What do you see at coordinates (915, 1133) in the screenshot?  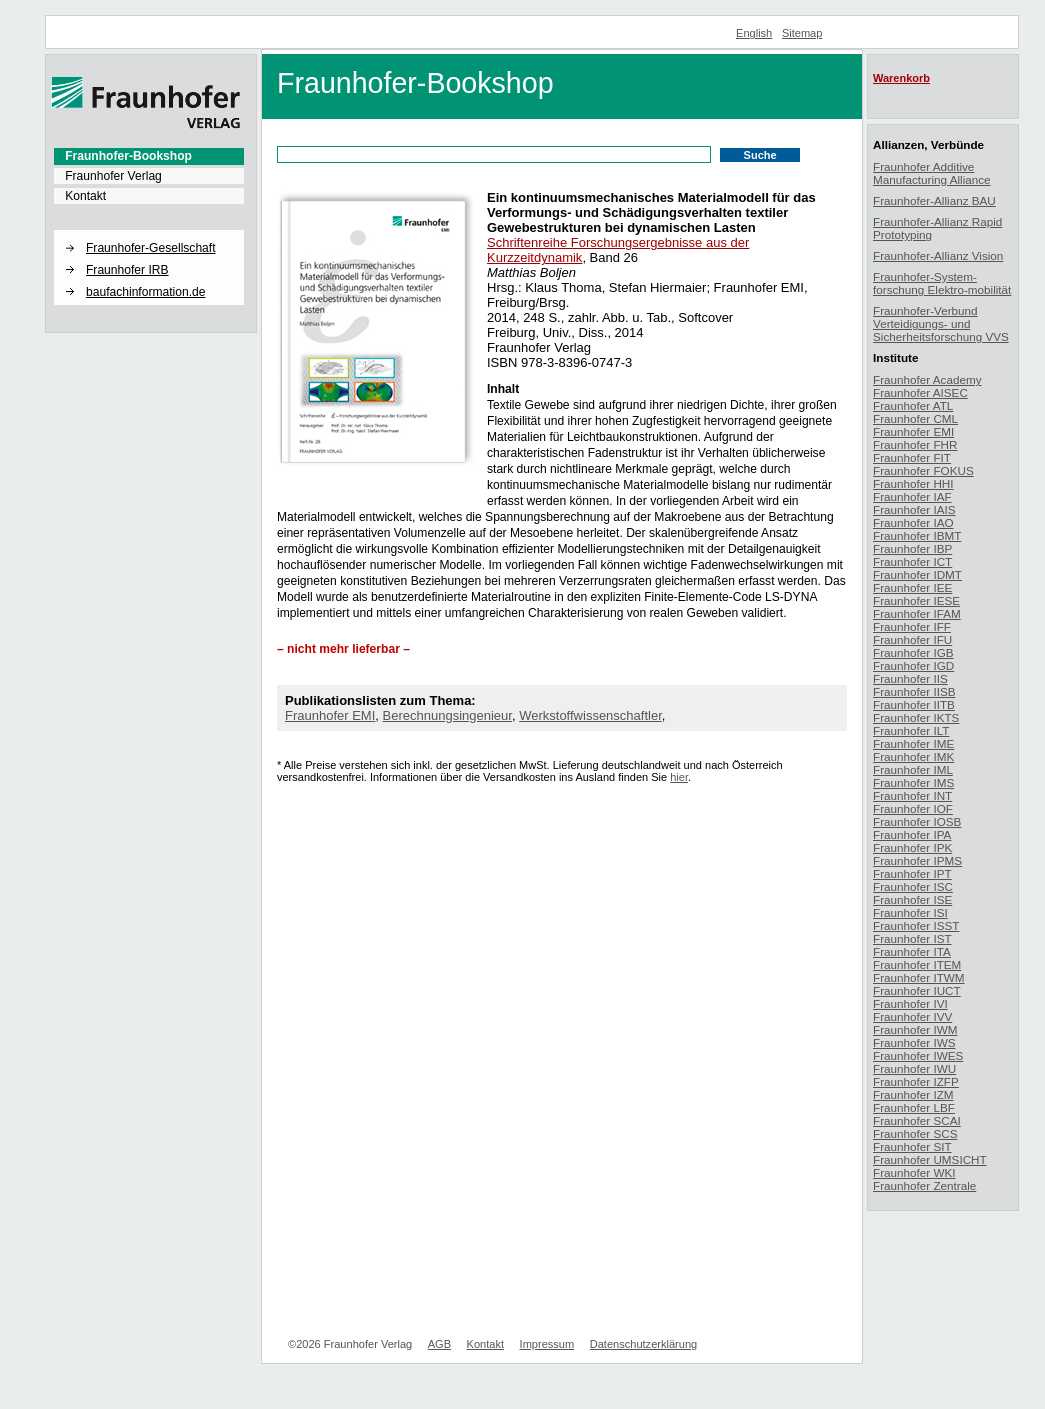 I see `Fraunhofer SCS` at bounding box center [915, 1133].